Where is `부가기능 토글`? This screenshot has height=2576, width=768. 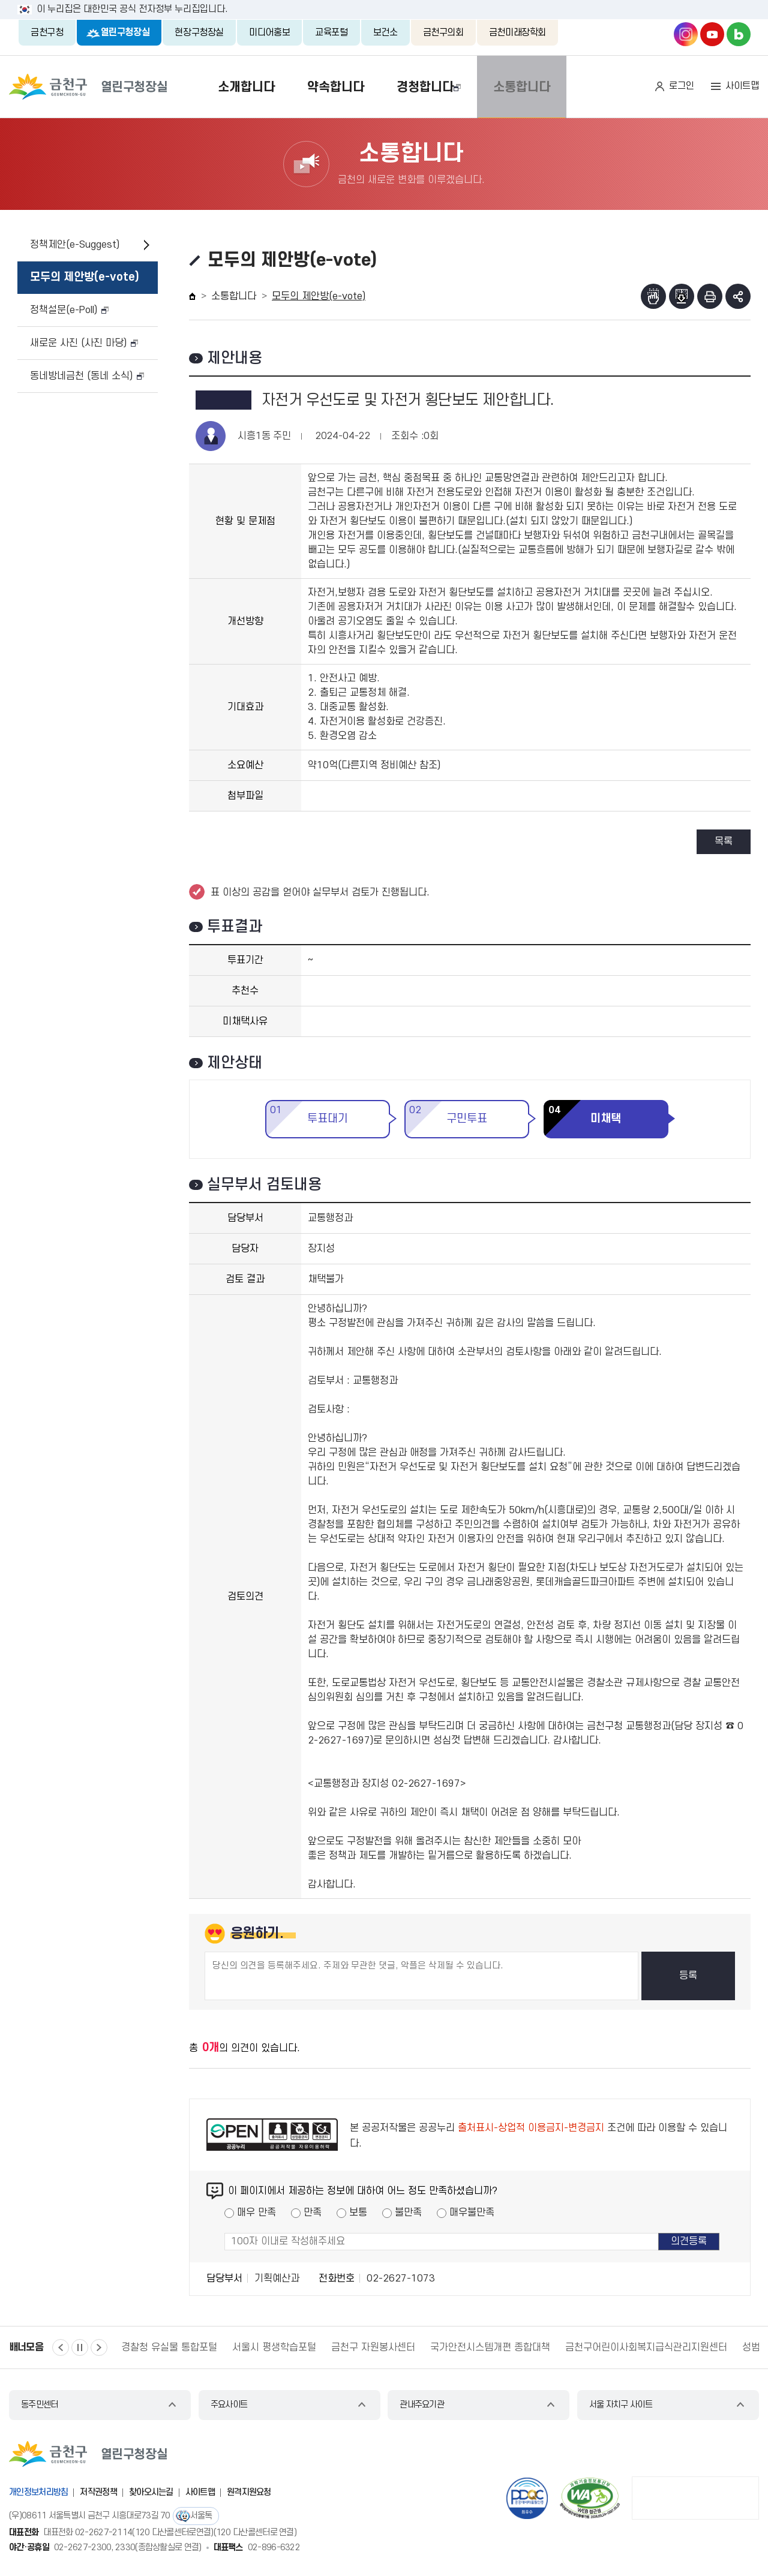
부가기능 토글 is located at coordinates (738, 296).